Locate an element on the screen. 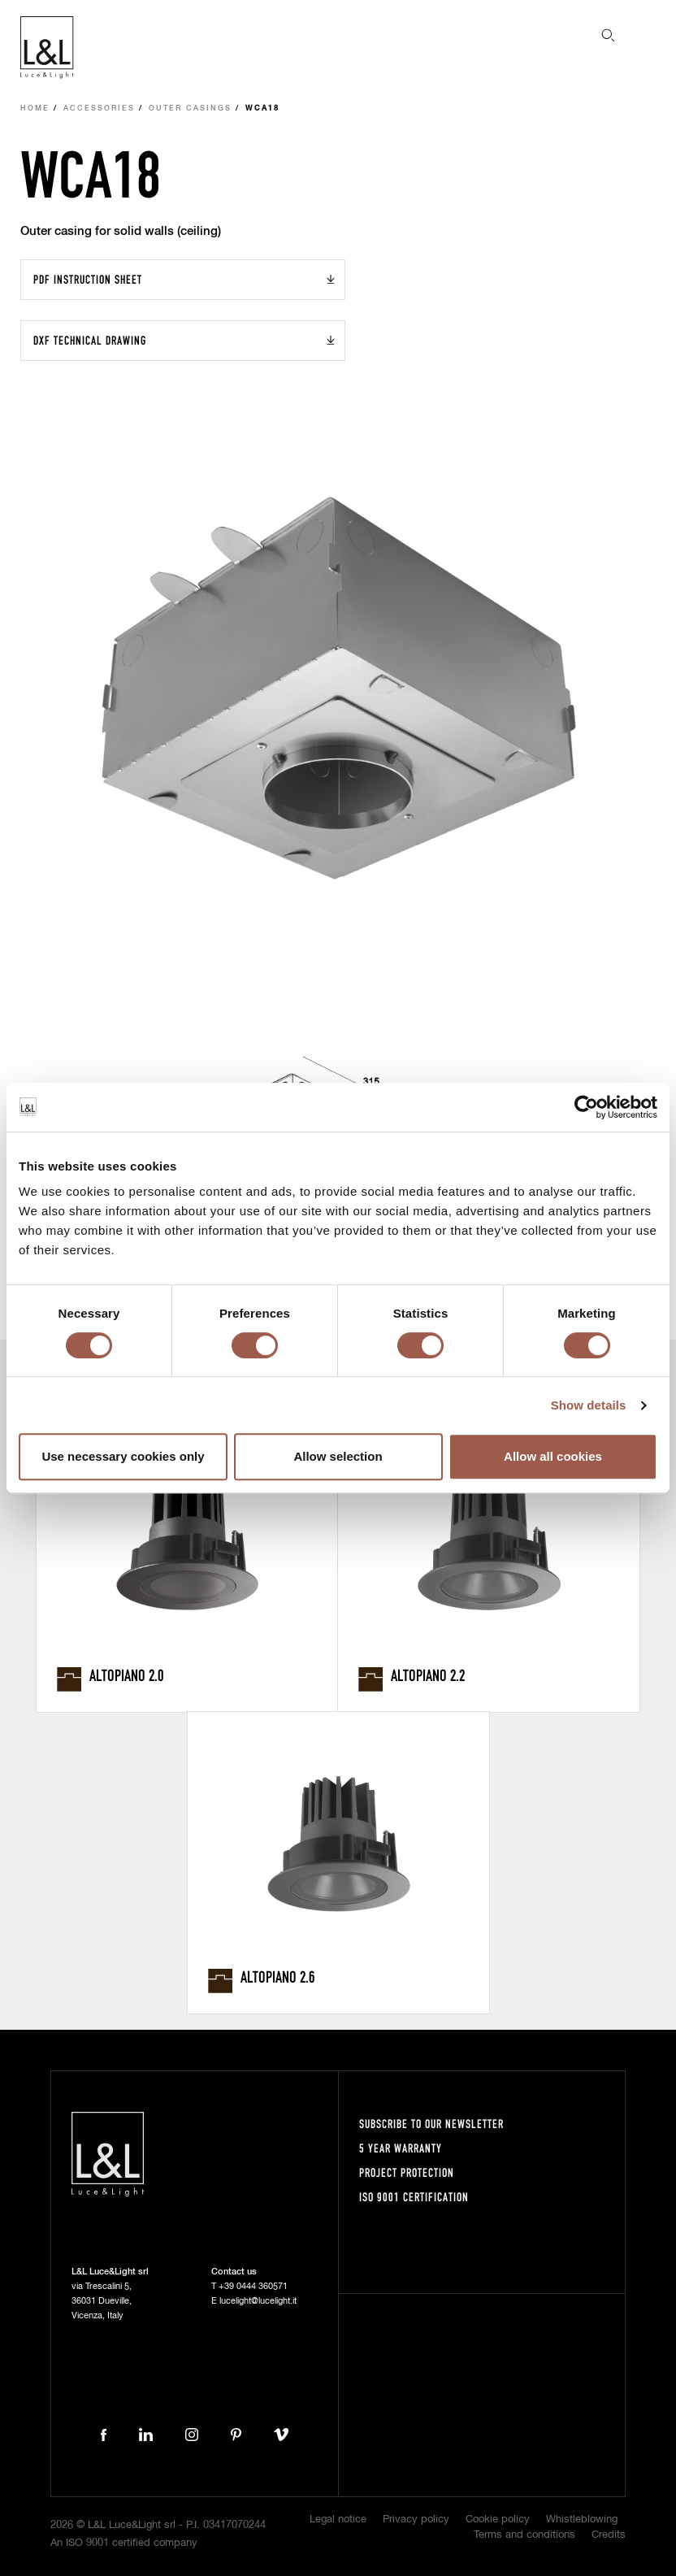  ISO 9001 certification is located at coordinates (414, 2197).